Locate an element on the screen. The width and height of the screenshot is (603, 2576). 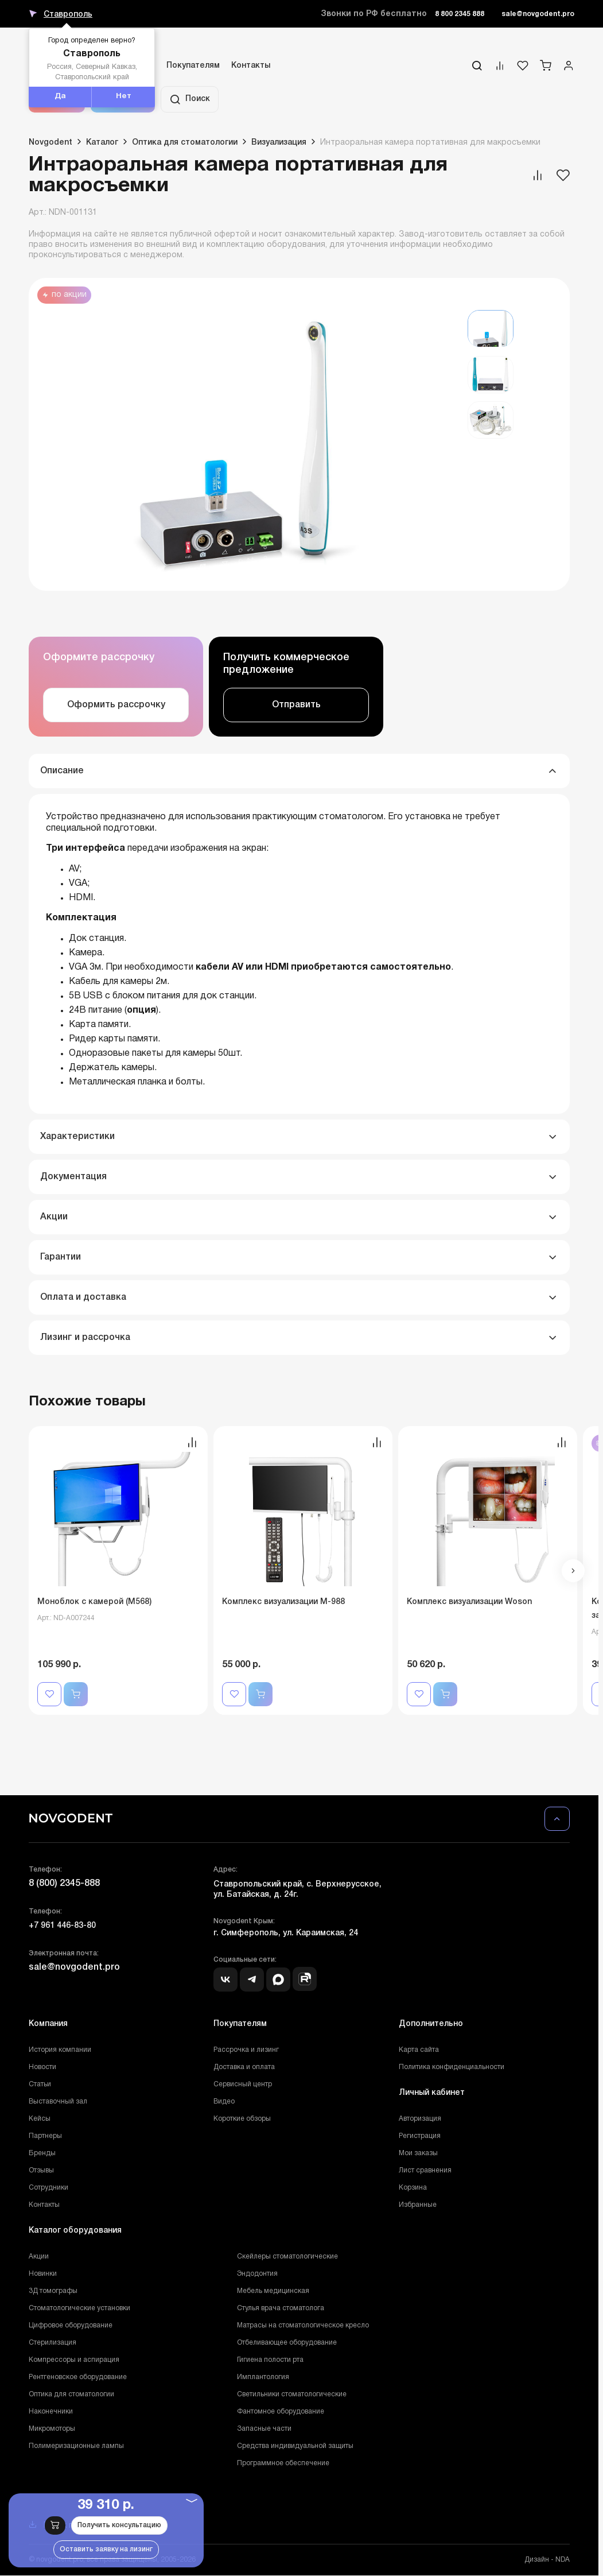
Получить консультацию is located at coordinates (119, 2525).